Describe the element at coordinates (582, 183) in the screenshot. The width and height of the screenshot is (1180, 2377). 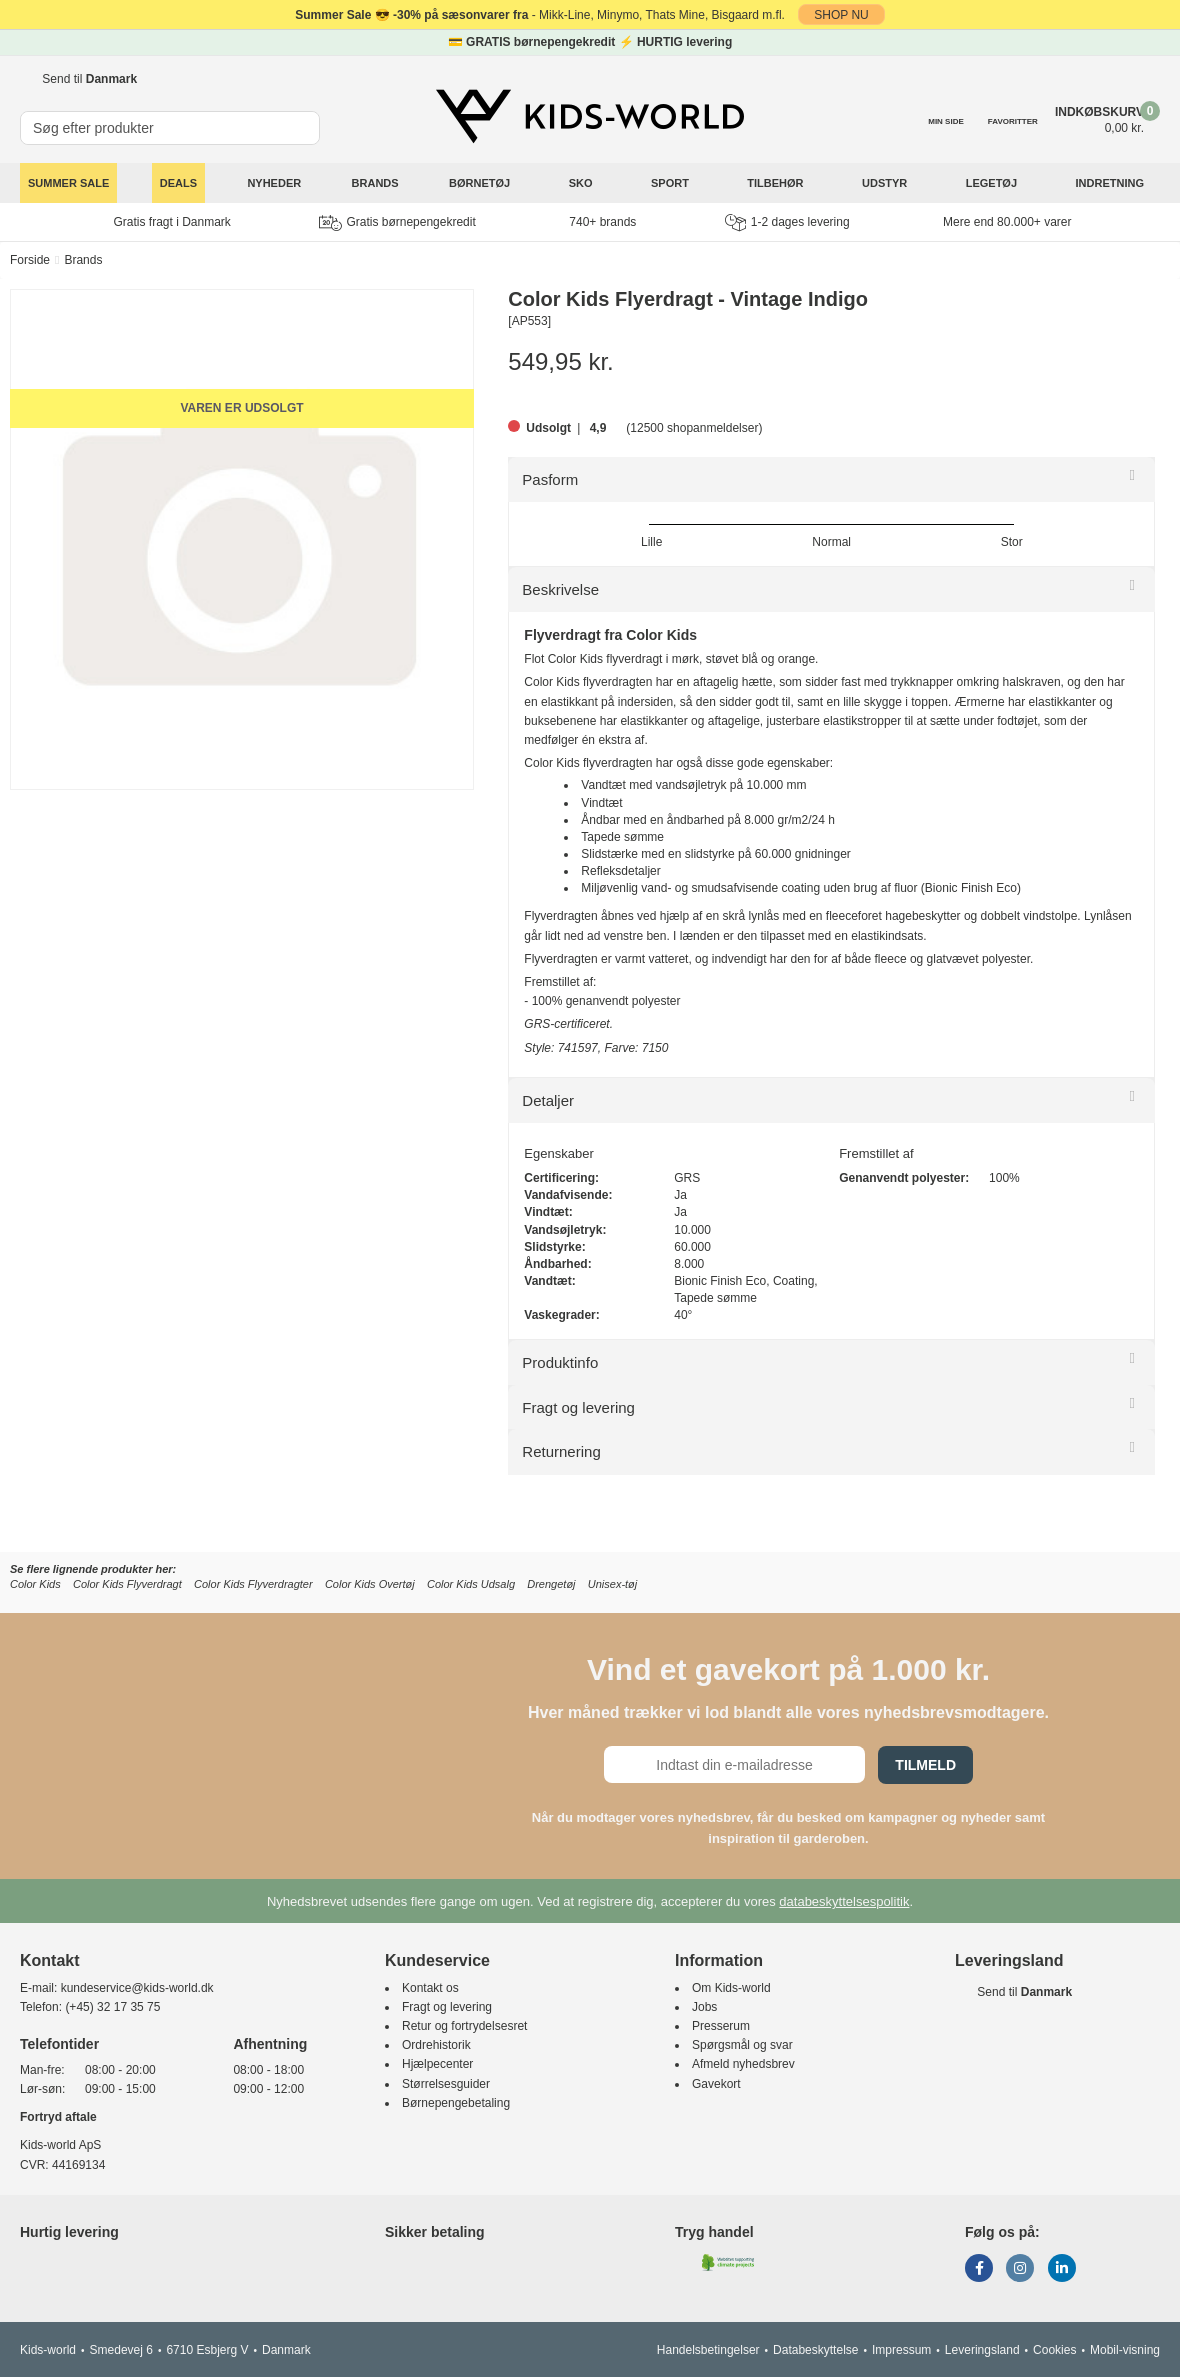
I see `Sko` at that location.